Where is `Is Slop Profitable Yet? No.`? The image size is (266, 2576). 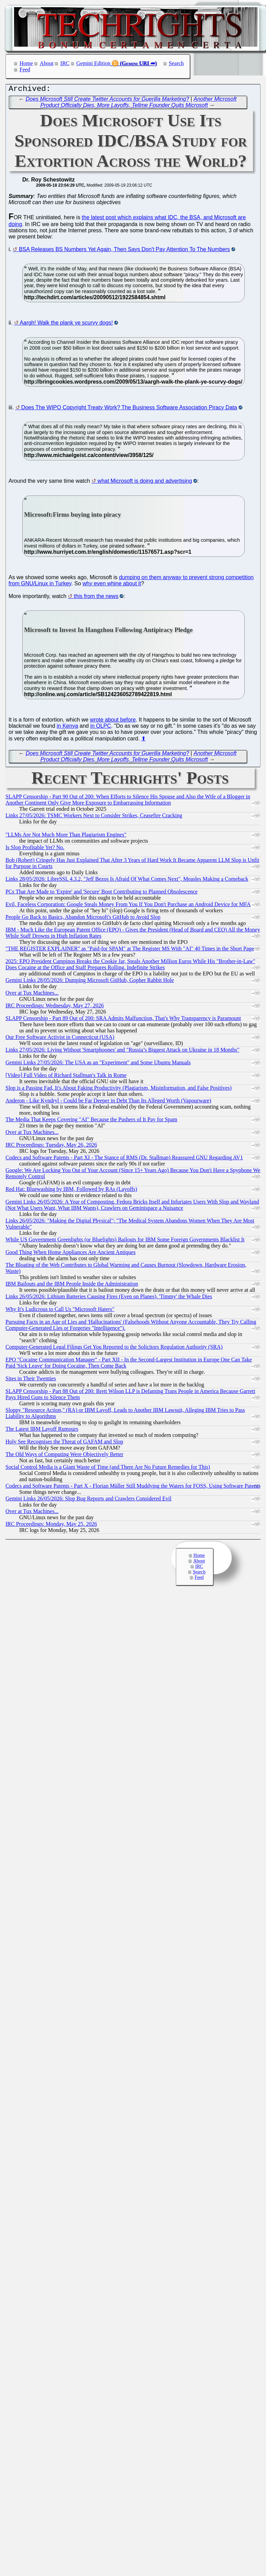 Is Slop Profitable Yet? No. is located at coordinates (34, 849).